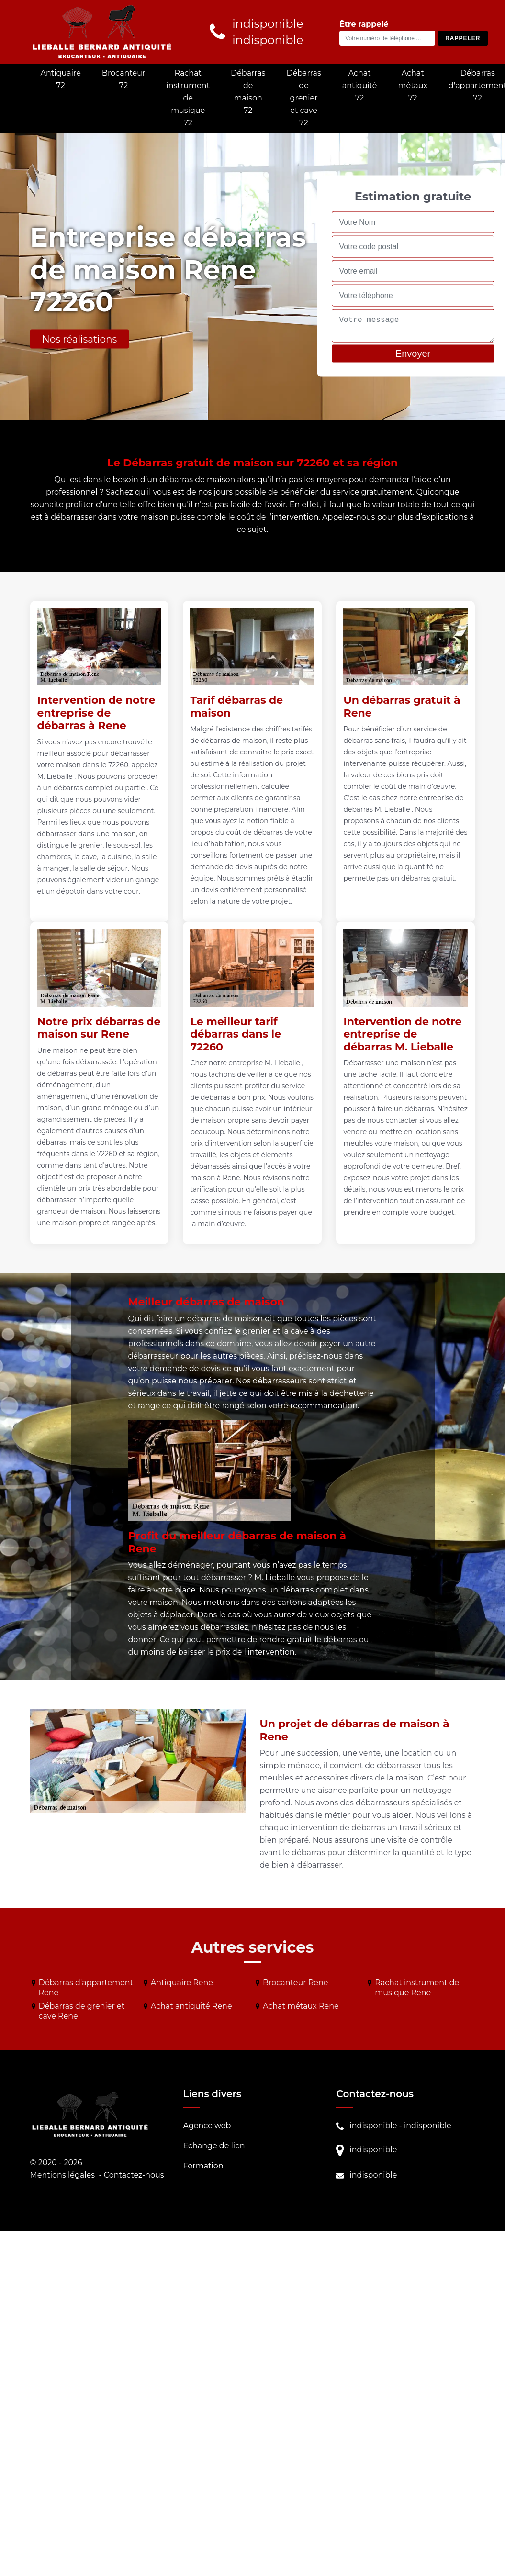 The width and height of the screenshot is (505, 2576). I want to click on Achat antiquité 72, so click(359, 85).